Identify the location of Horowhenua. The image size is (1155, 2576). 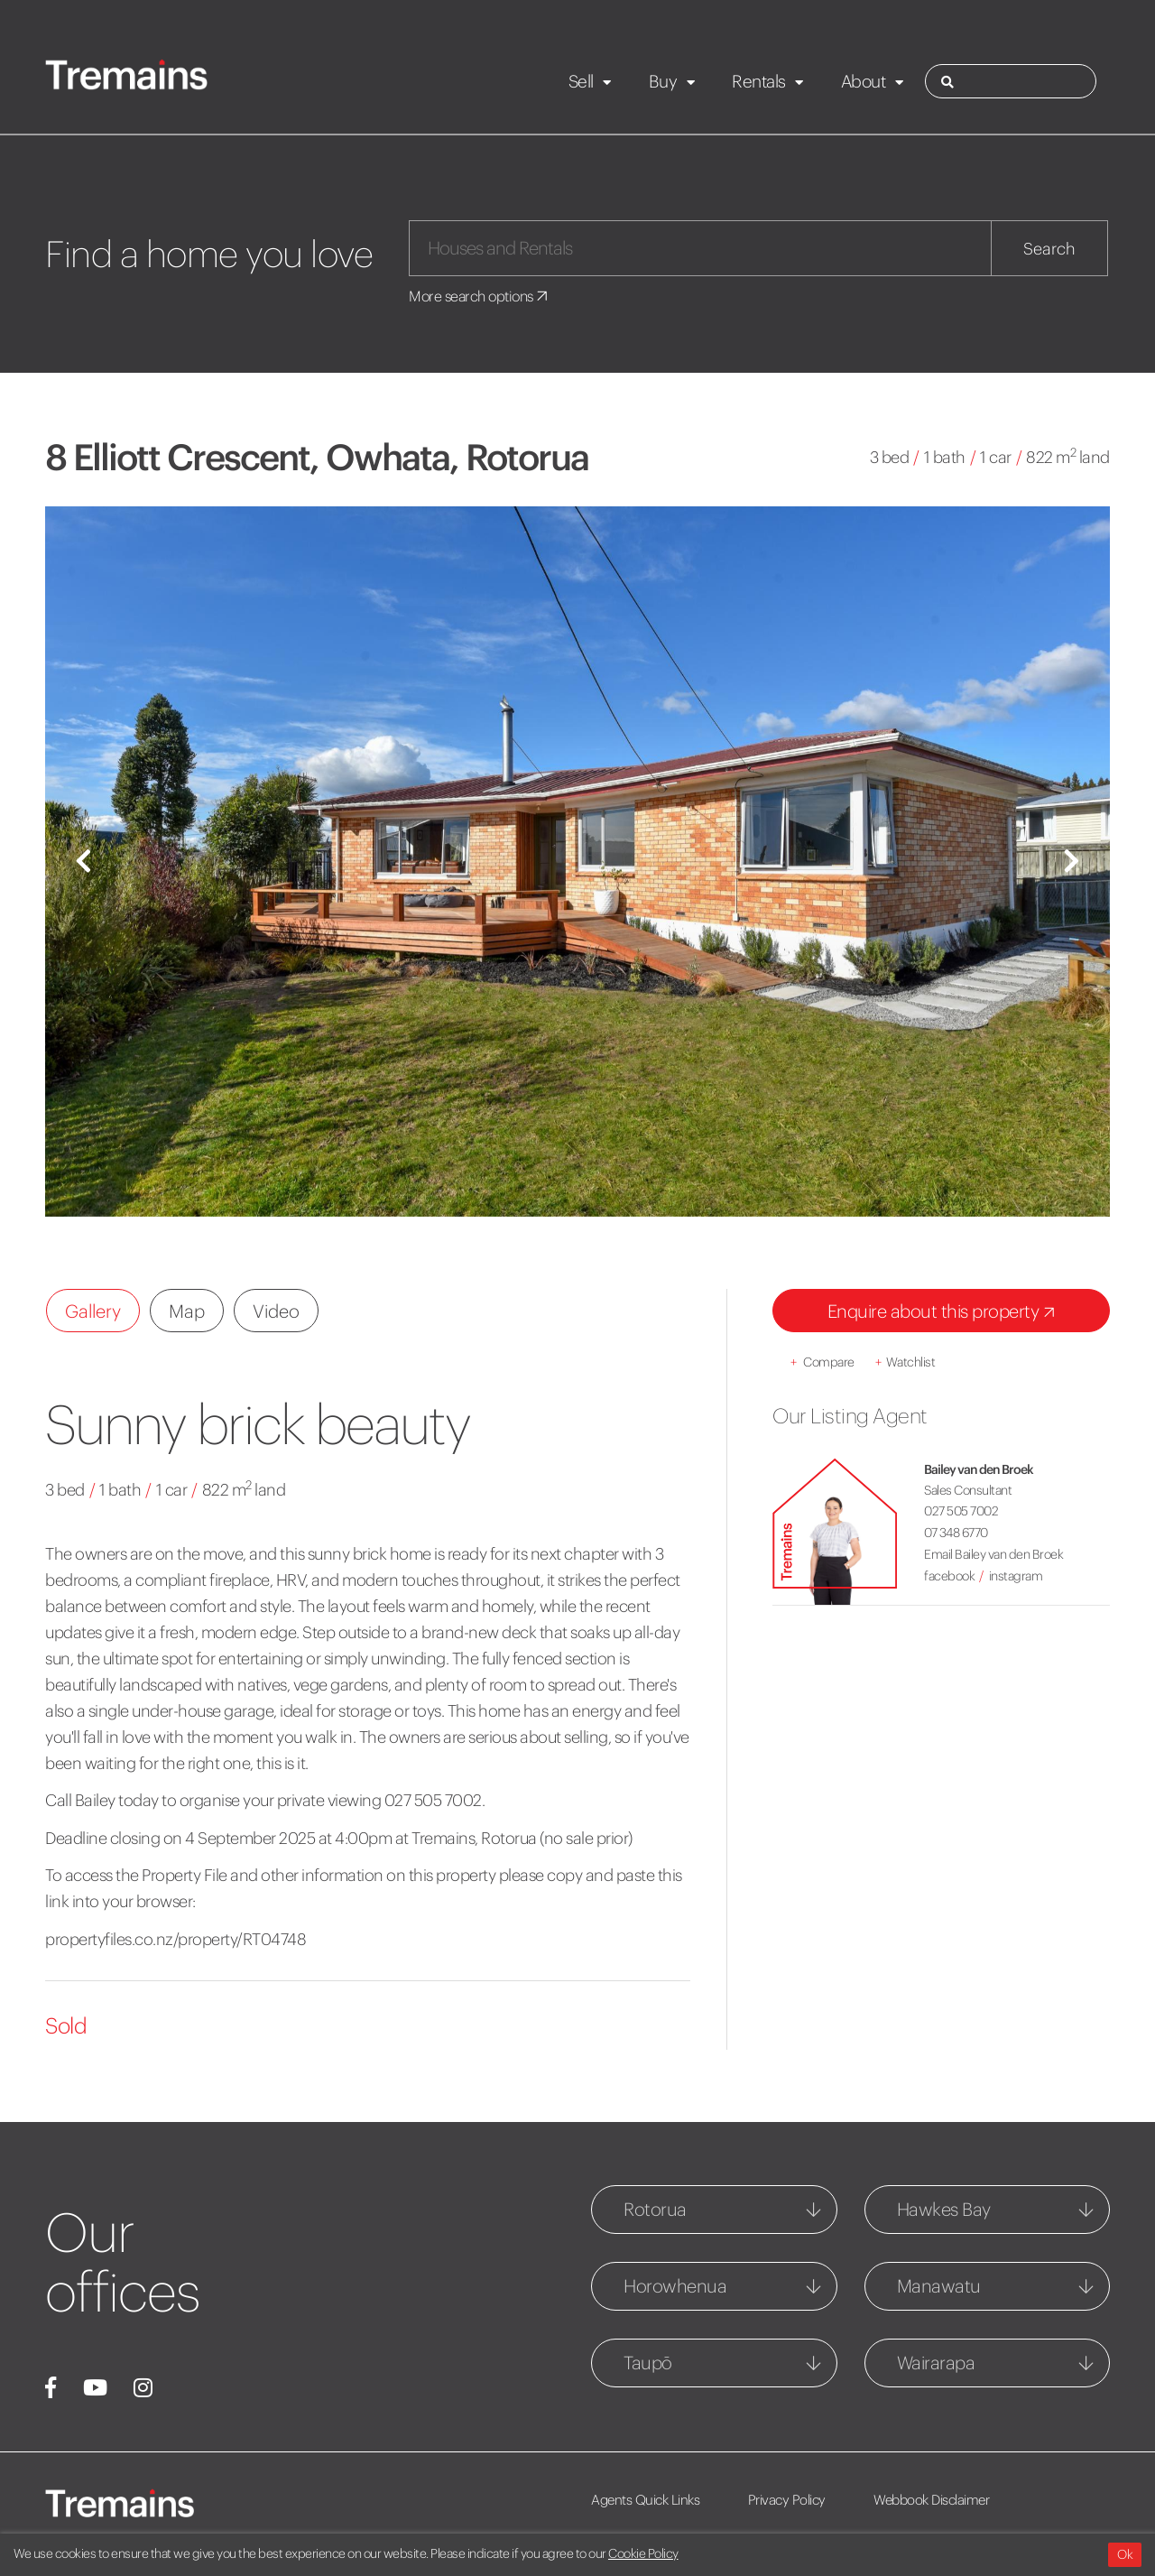
(675, 2286).